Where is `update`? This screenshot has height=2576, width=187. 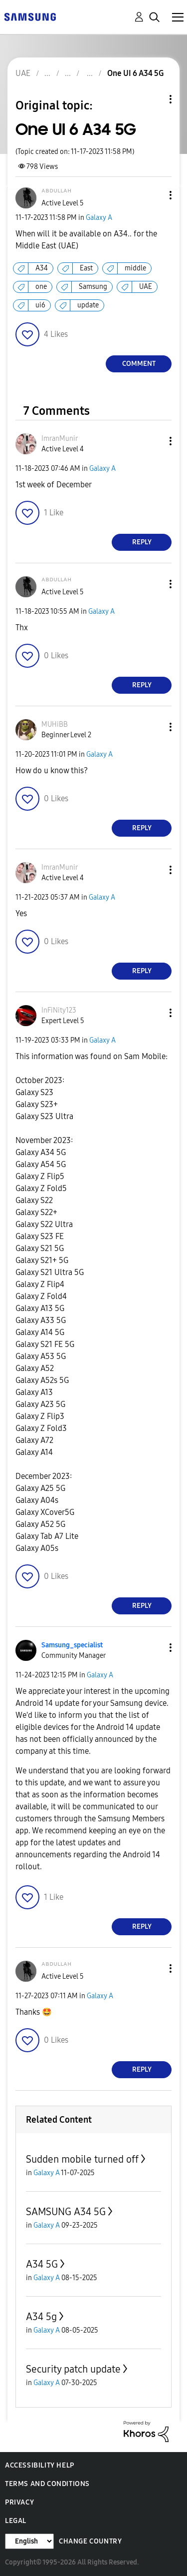
update is located at coordinates (88, 305).